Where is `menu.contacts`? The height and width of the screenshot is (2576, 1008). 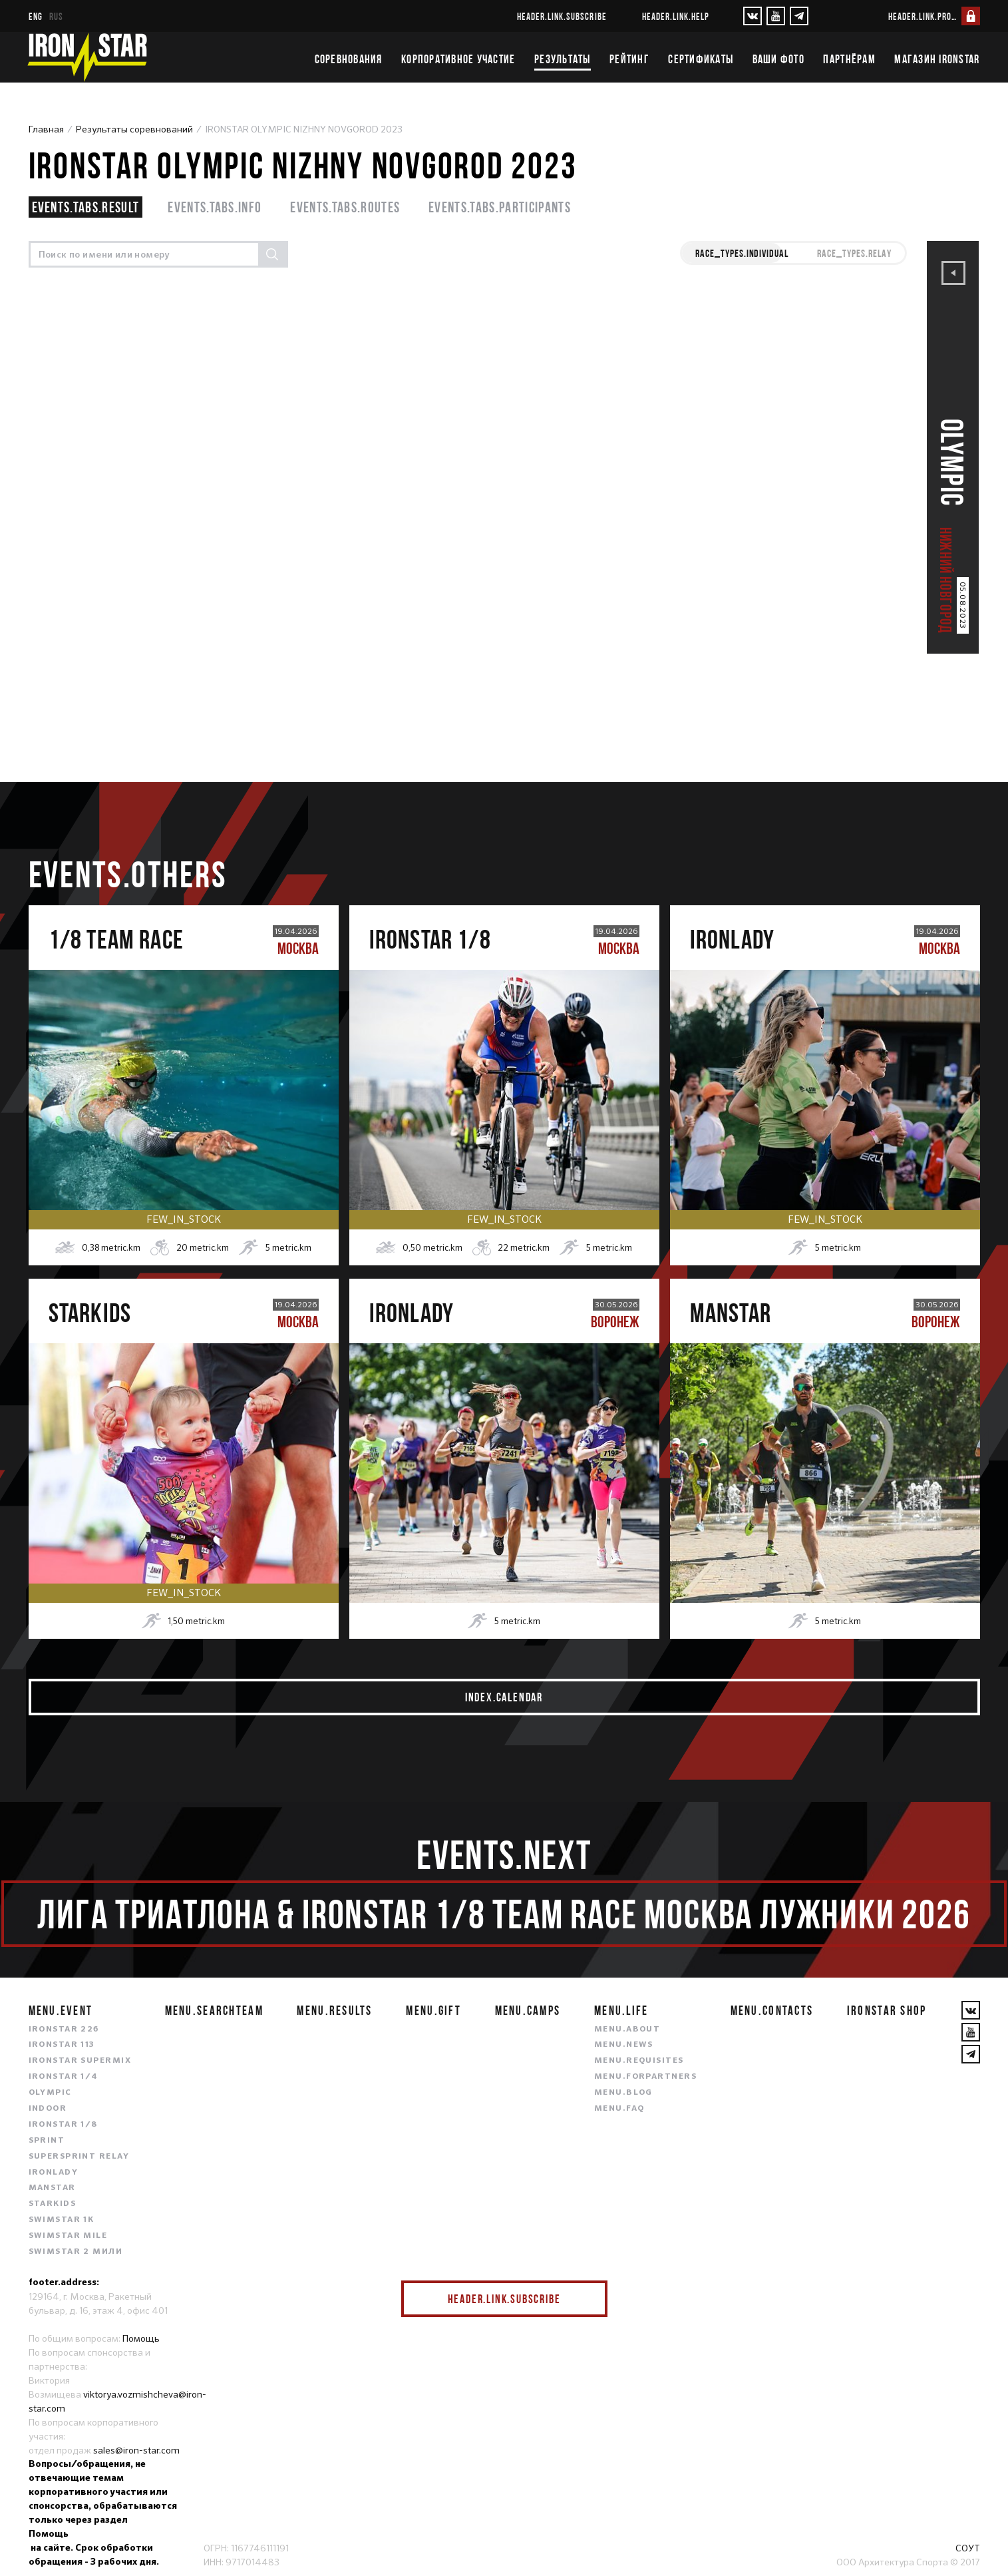
menu.contacts is located at coordinates (772, 2010).